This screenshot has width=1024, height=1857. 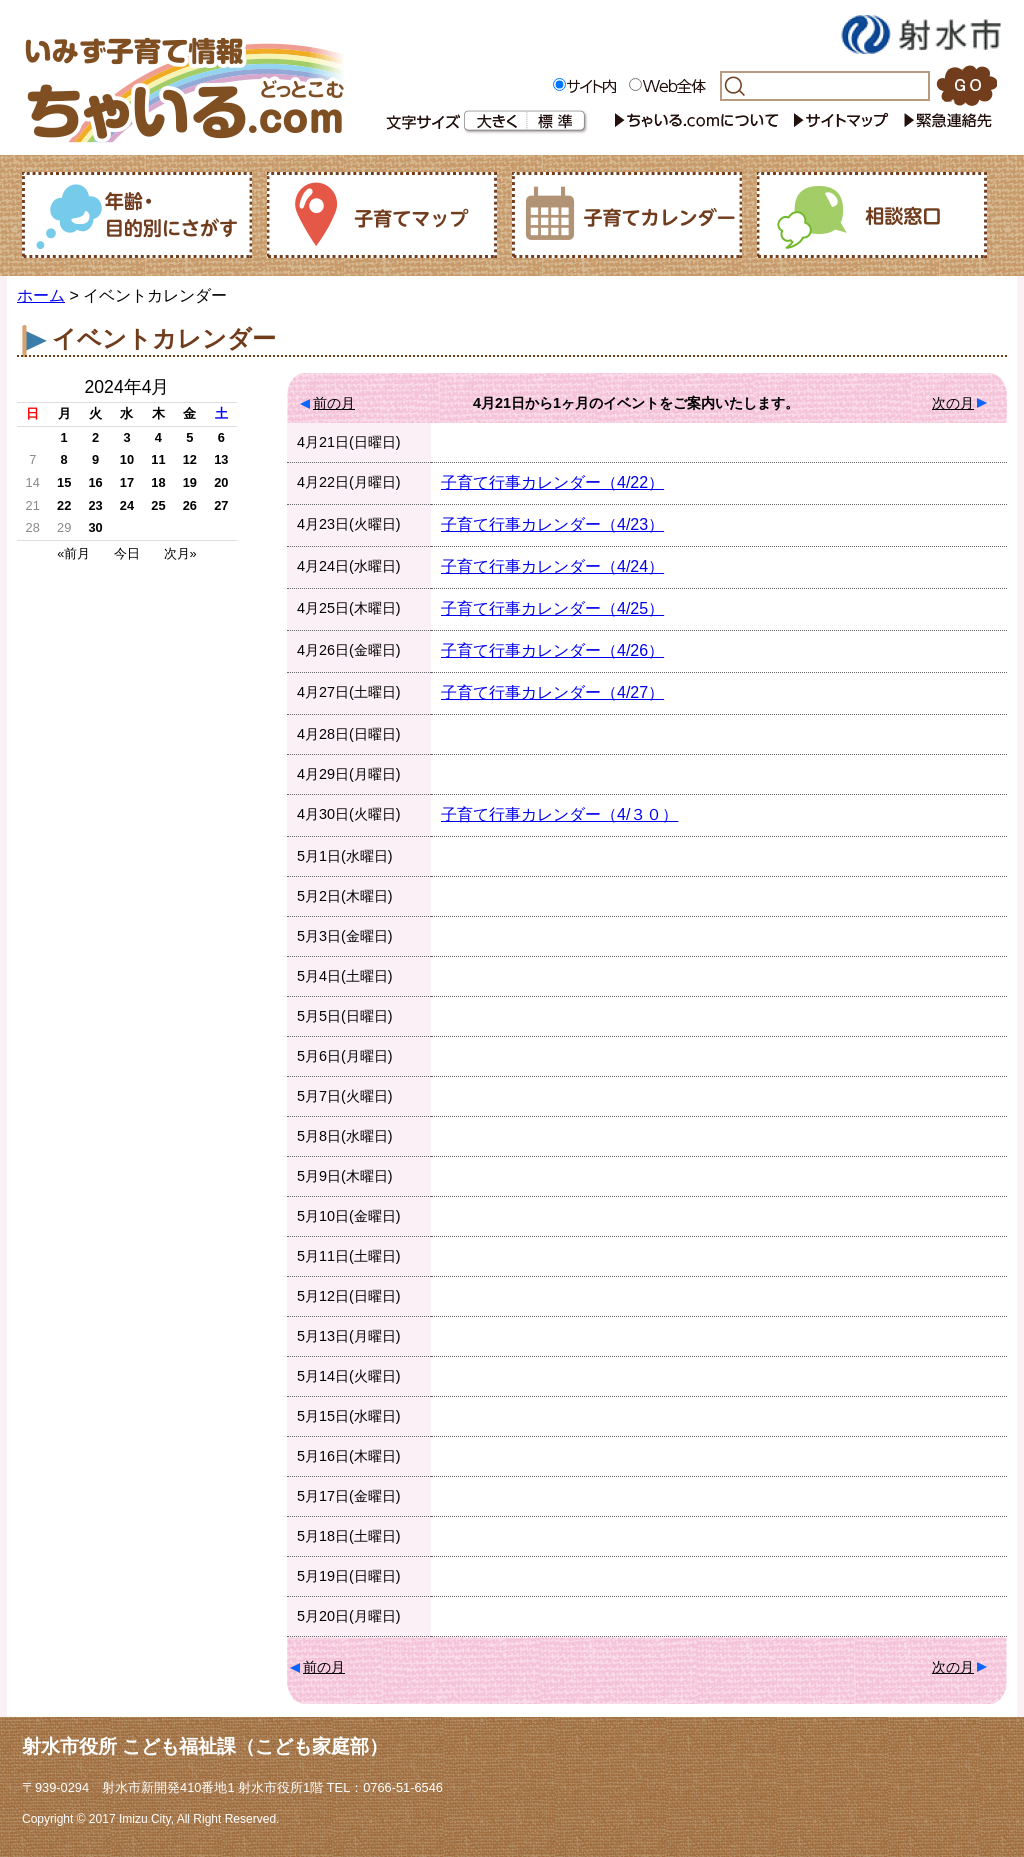 What do you see at coordinates (552, 482) in the screenshot?
I see `子育て行事カレンダー（4/22）` at bounding box center [552, 482].